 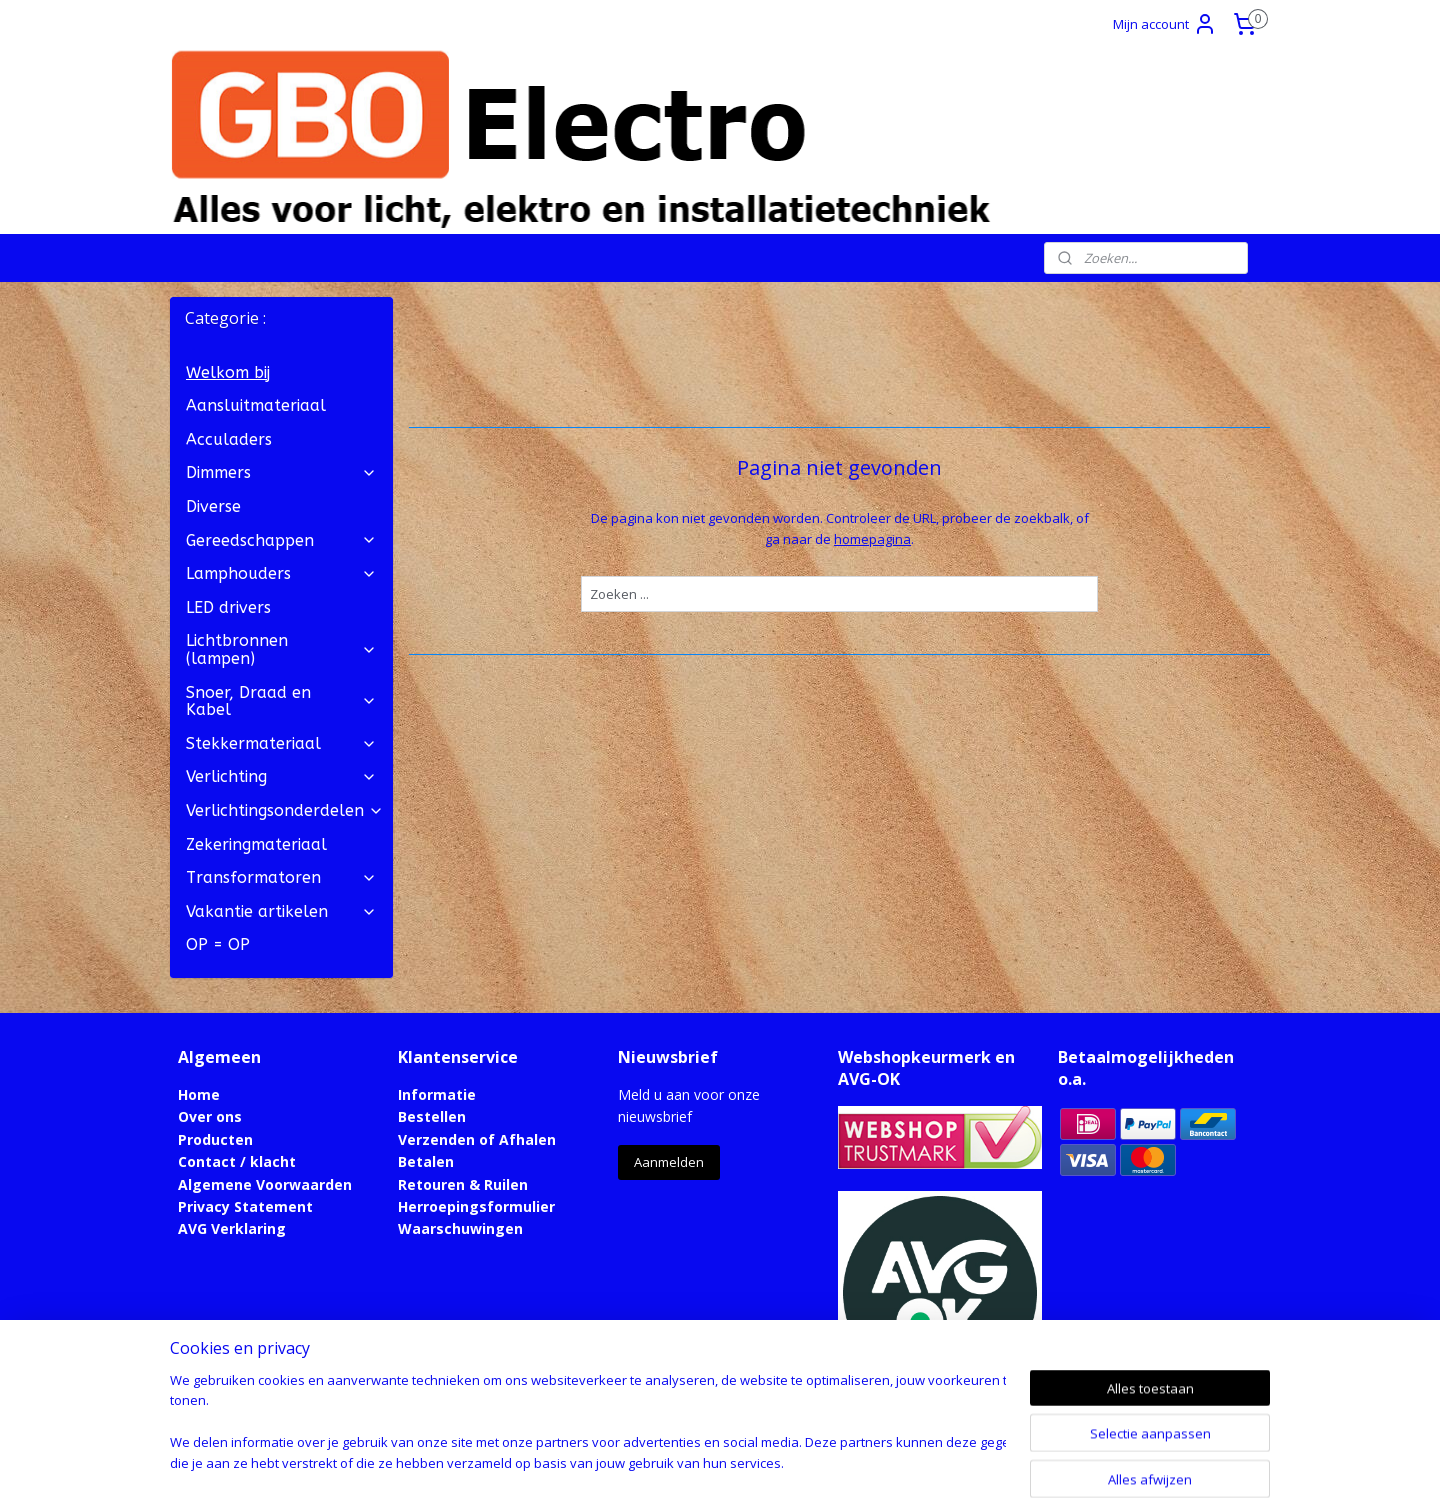 What do you see at coordinates (669, 1162) in the screenshot?
I see `Aanmelden` at bounding box center [669, 1162].